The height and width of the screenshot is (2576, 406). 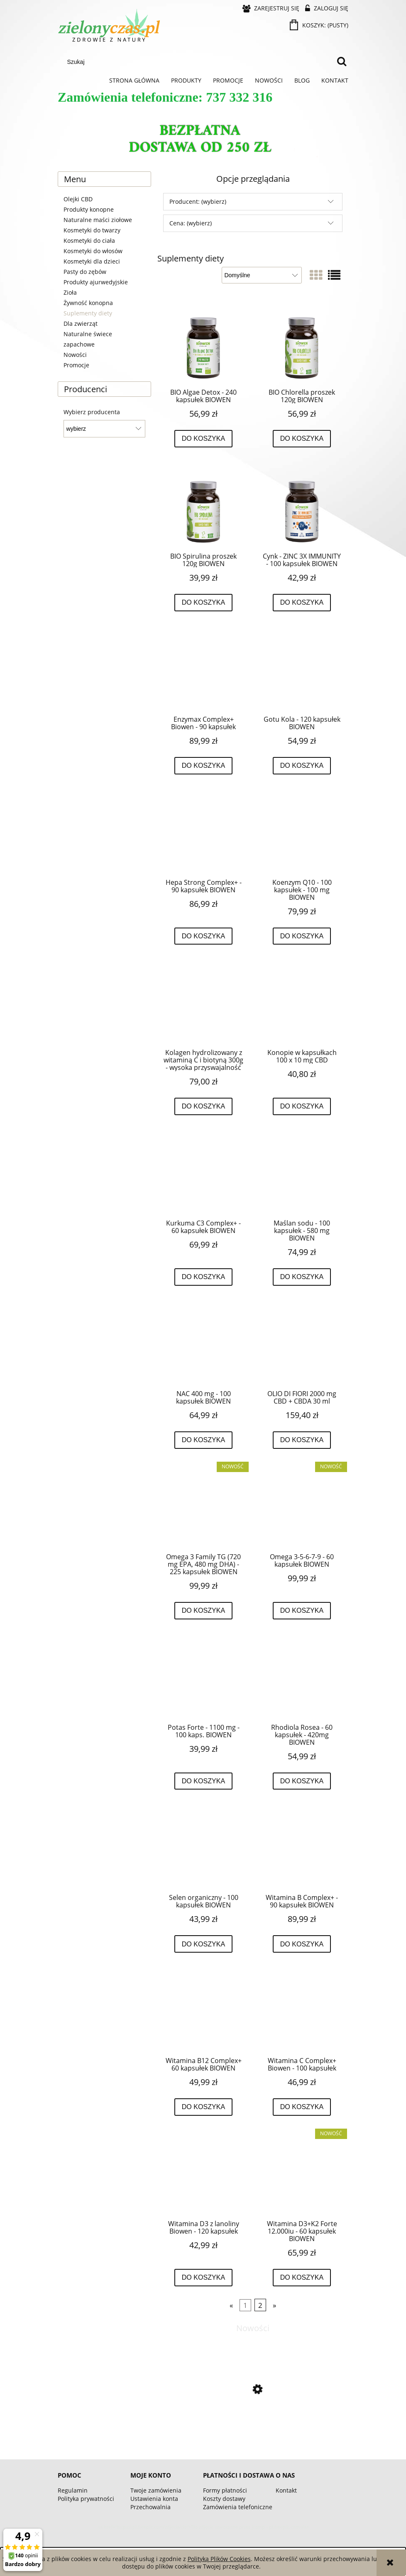 What do you see at coordinates (302, 1610) in the screenshot?
I see `[Do koszyka Omega 3-5-6-7-9 - 60 kapsułek BIOWEN]` at bounding box center [302, 1610].